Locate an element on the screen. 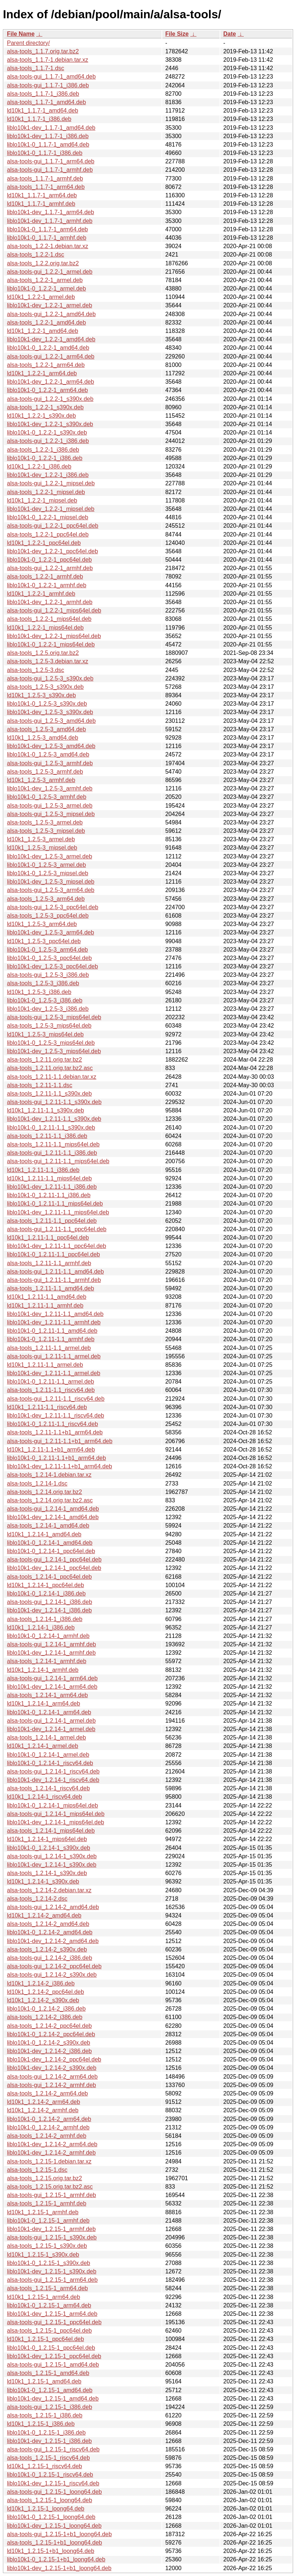 This screenshot has height=2576, width=296. liblo10k1-dev_1.2.14-1_armhf.deb is located at coordinates (51, 1653).